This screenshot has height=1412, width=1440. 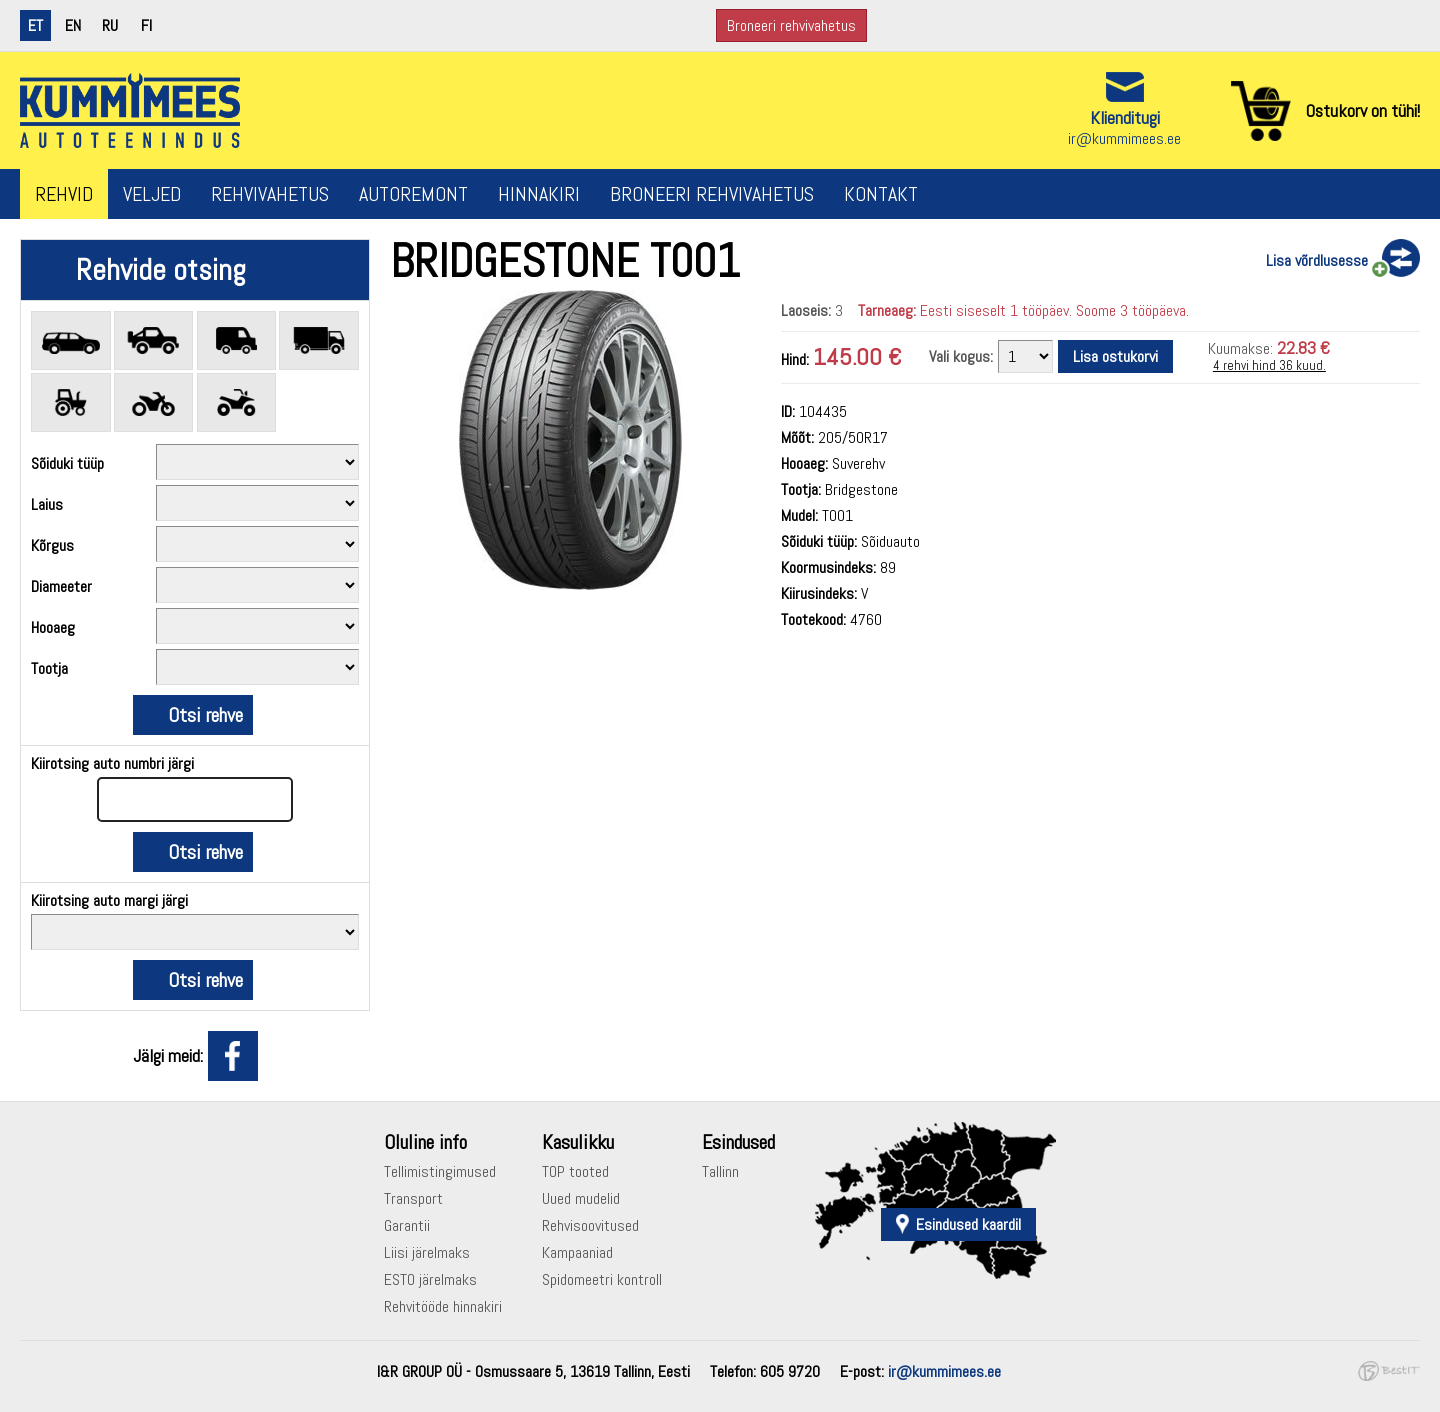 I want to click on Autoremont, so click(x=413, y=194).